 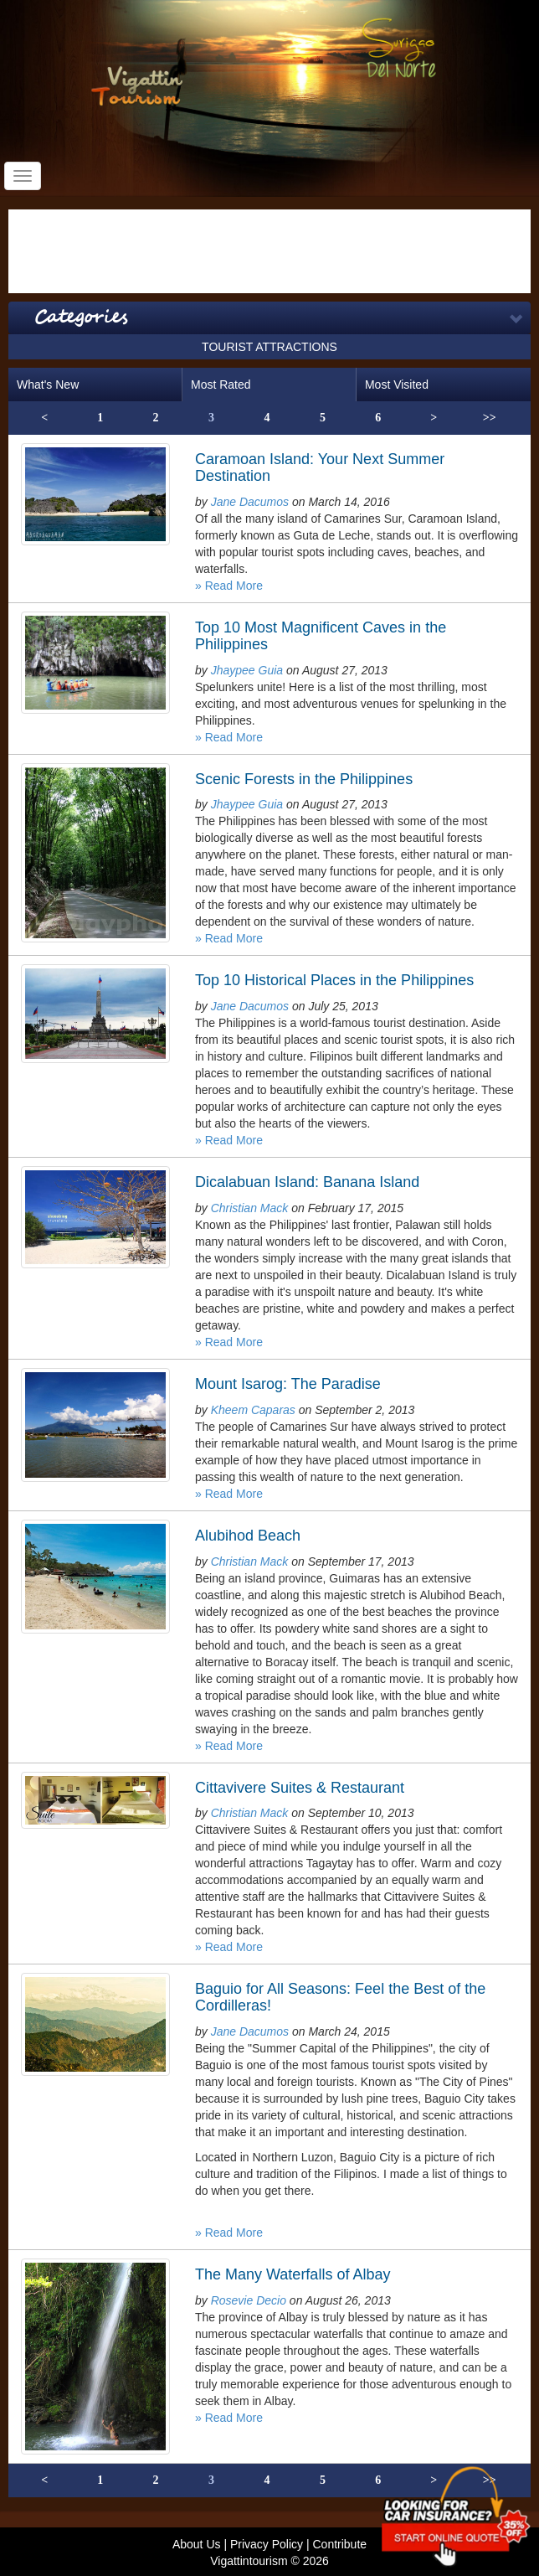 What do you see at coordinates (229, 585) in the screenshot?
I see `» Read More` at bounding box center [229, 585].